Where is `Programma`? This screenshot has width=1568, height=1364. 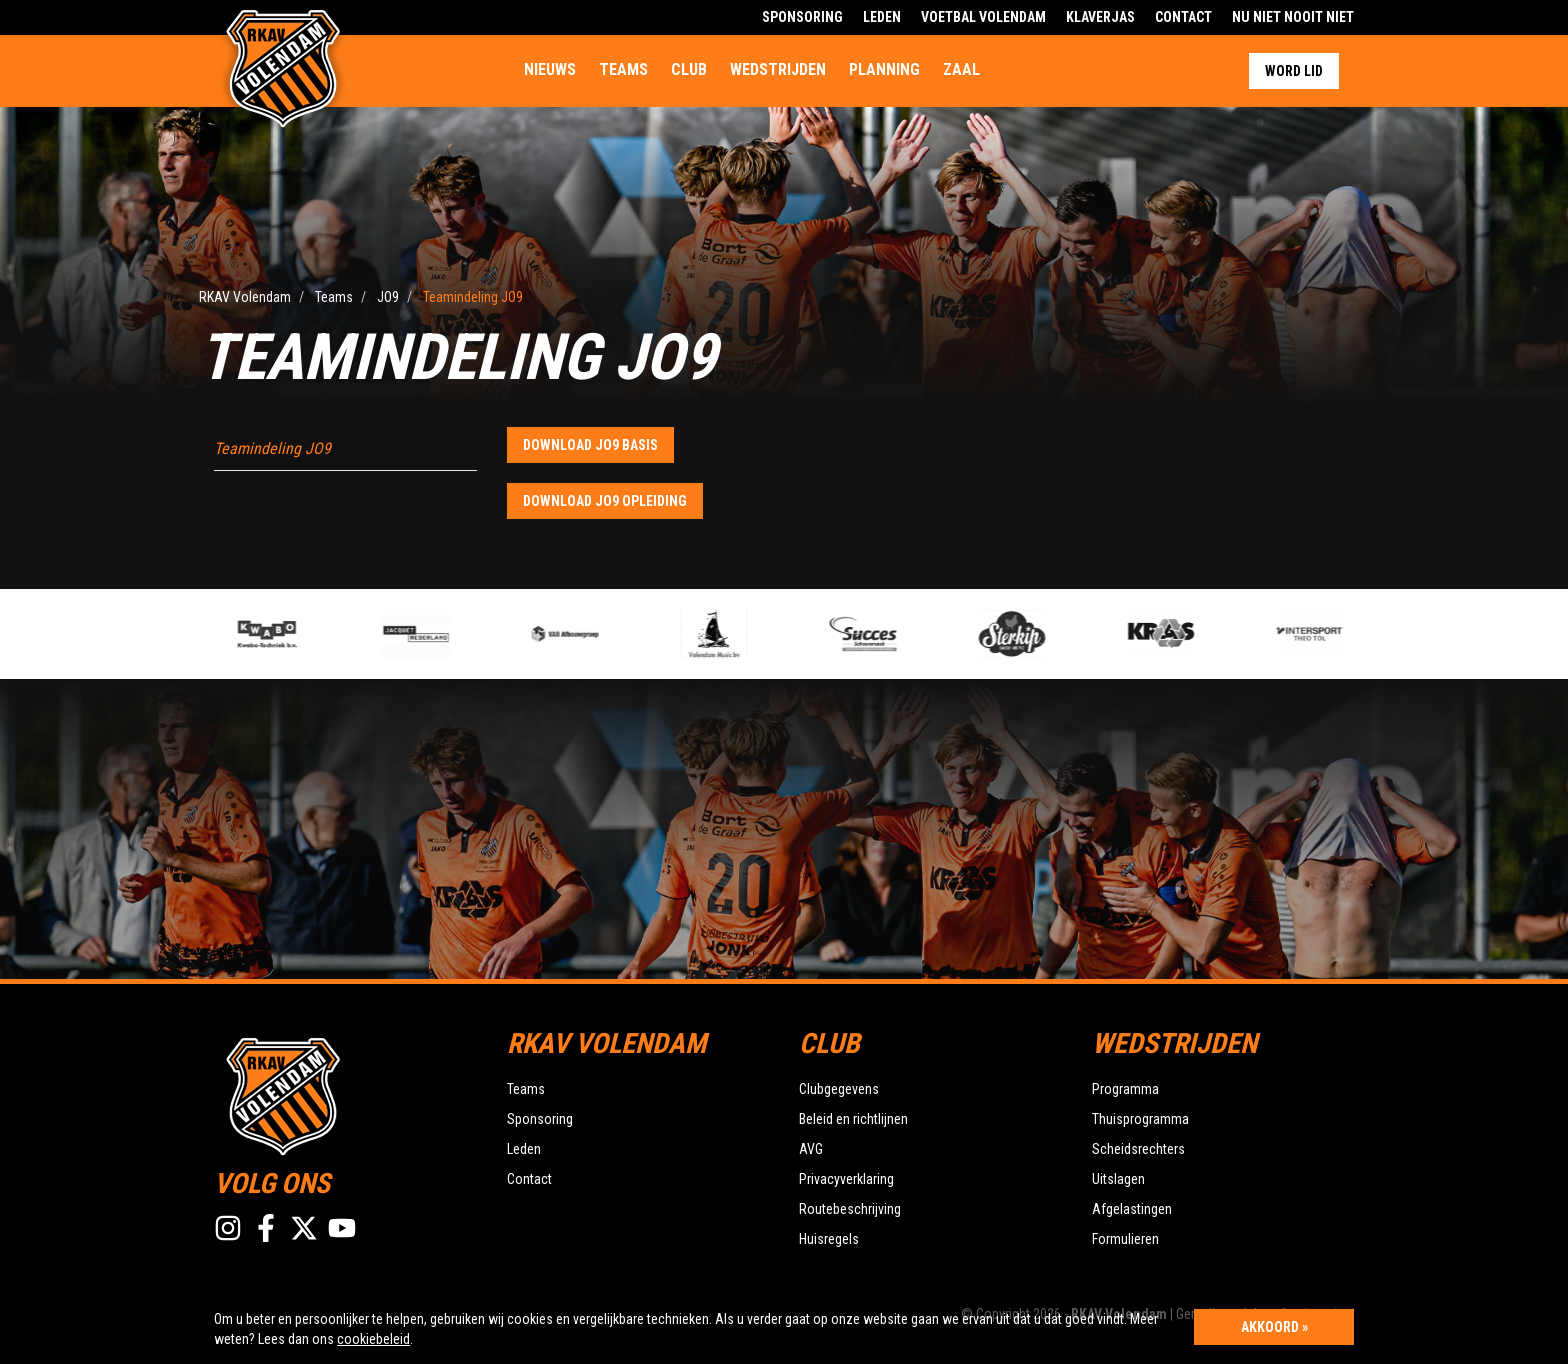
Programma is located at coordinates (1125, 1089).